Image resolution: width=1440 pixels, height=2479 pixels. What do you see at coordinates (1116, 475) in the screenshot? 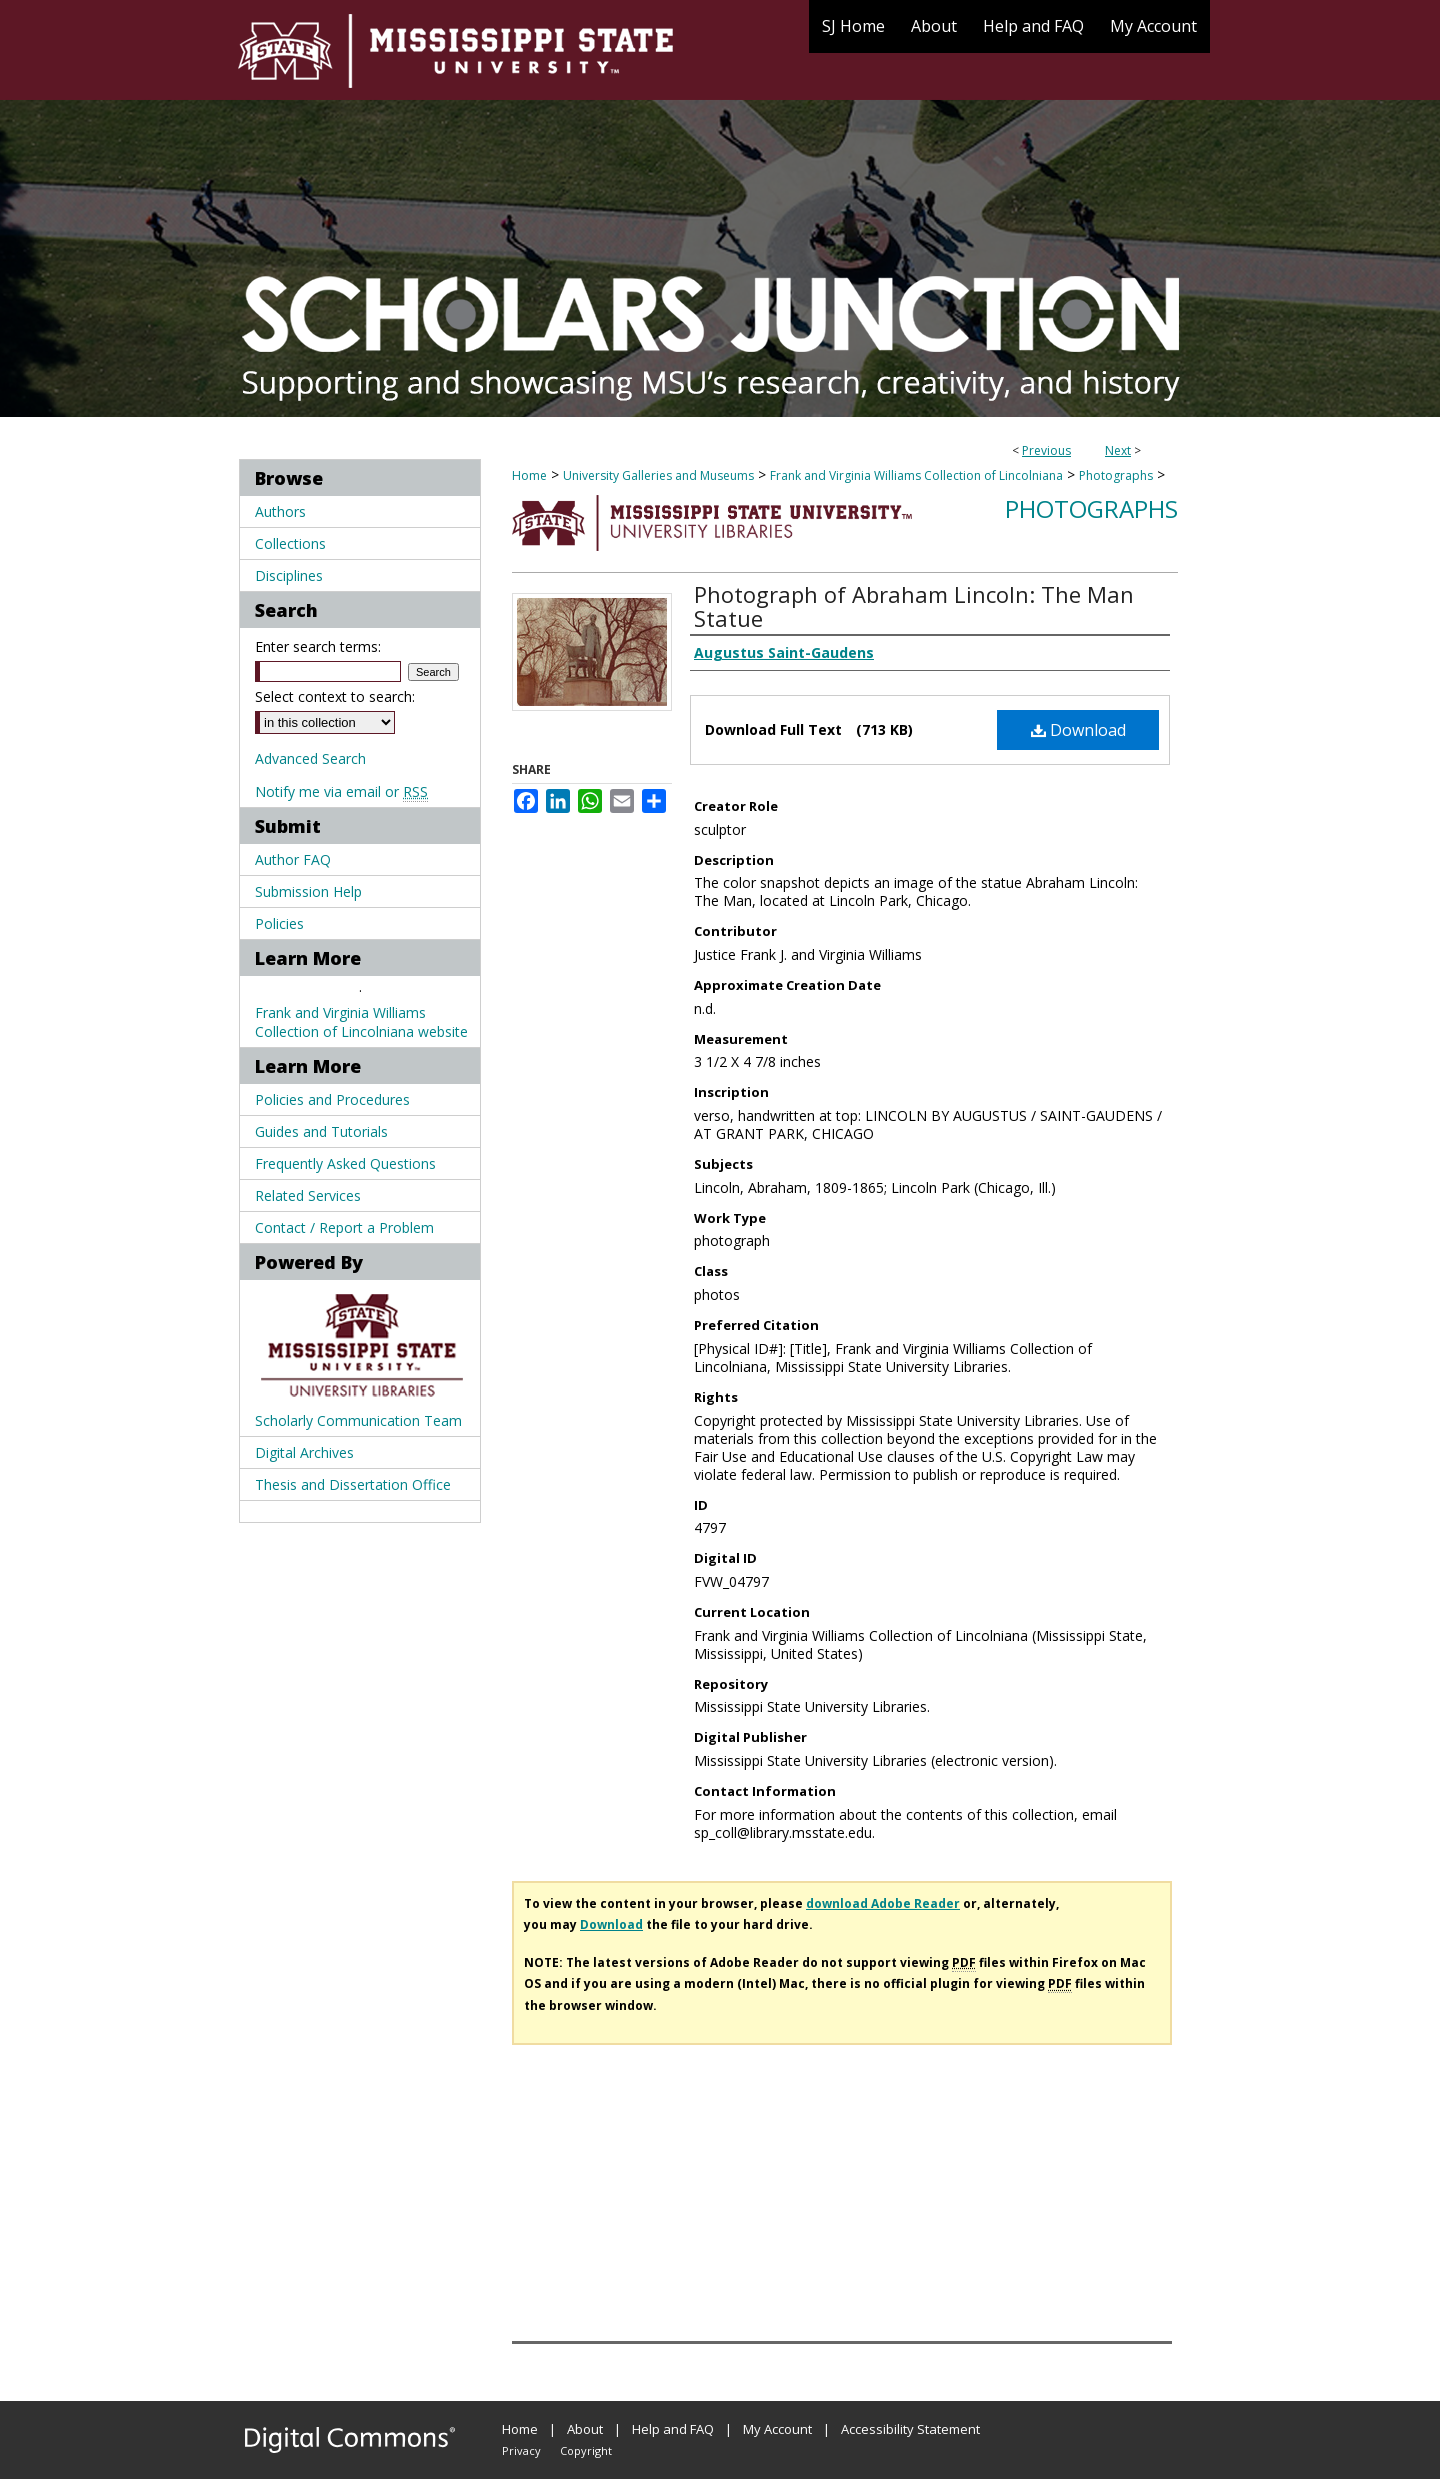
I see `Photographs` at bounding box center [1116, 475].